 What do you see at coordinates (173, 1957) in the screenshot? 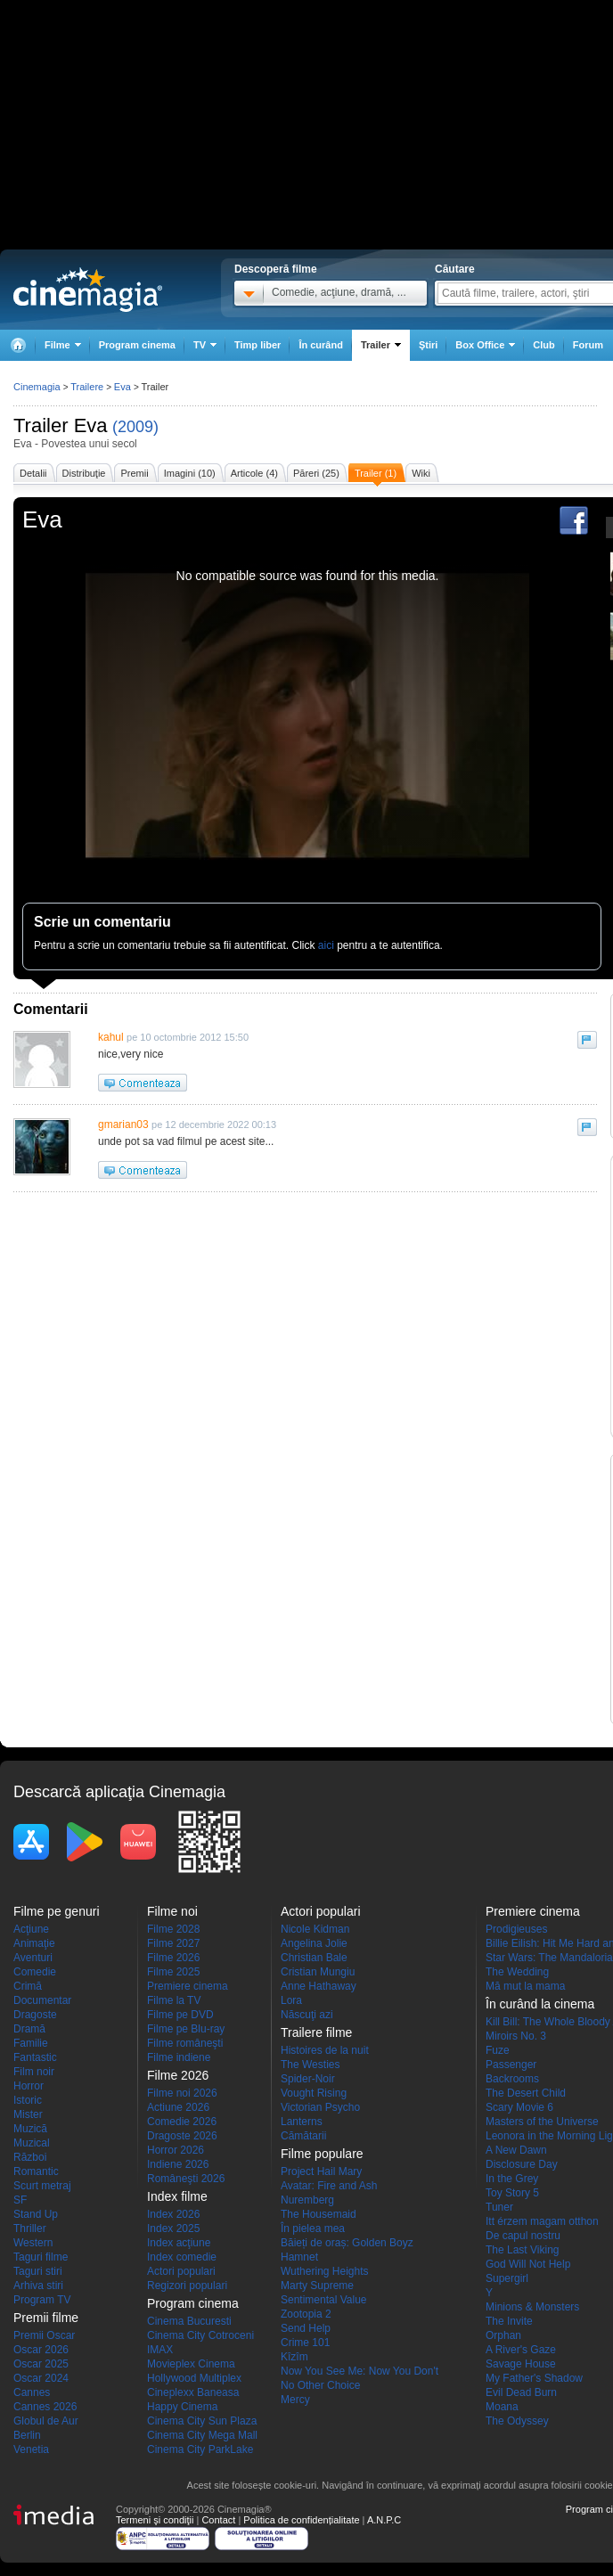
I see `Filme 2026` at bounding box center [173, 1957].